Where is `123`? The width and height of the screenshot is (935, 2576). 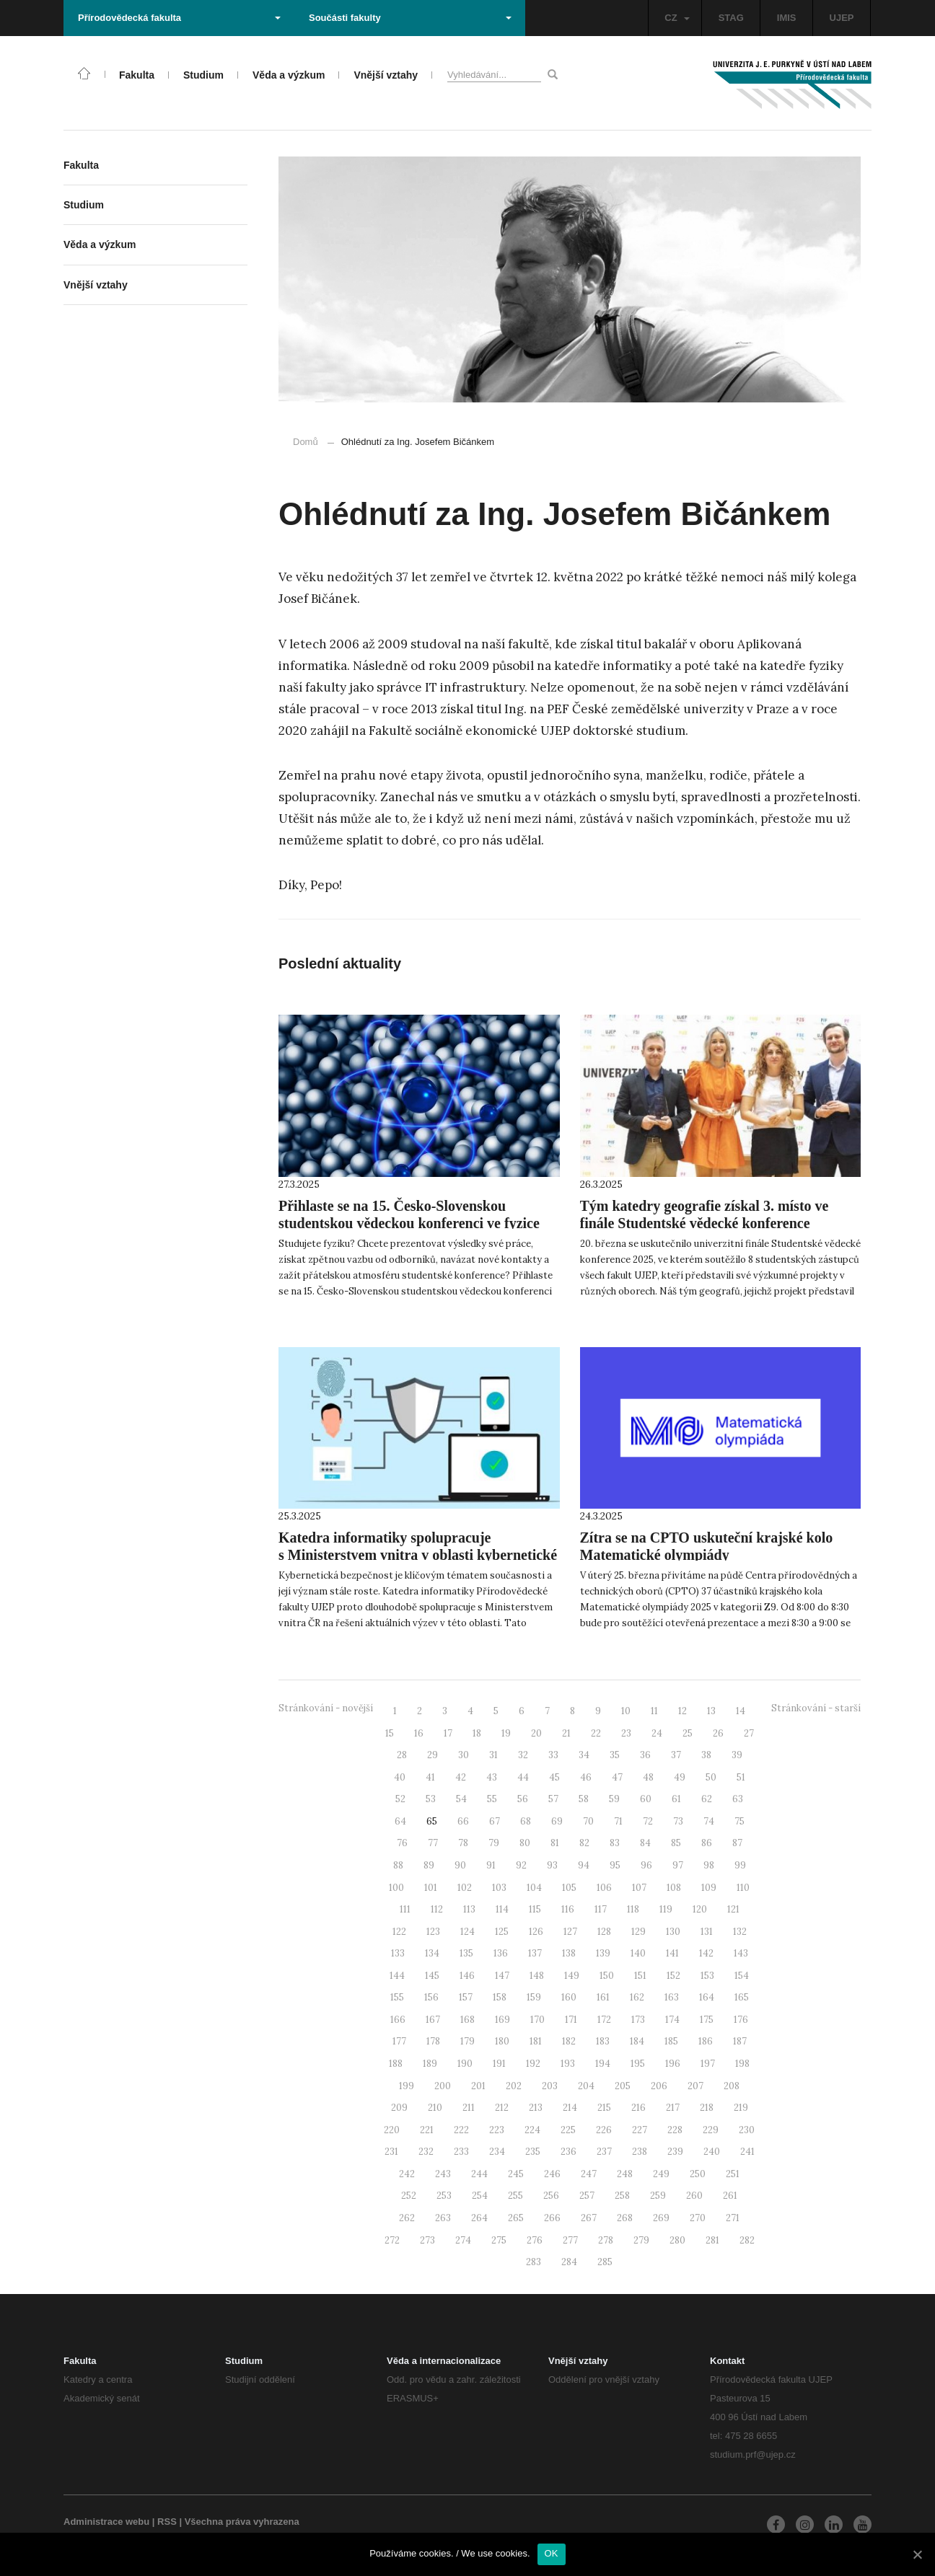
123 is located at coordinates (433, 1932).